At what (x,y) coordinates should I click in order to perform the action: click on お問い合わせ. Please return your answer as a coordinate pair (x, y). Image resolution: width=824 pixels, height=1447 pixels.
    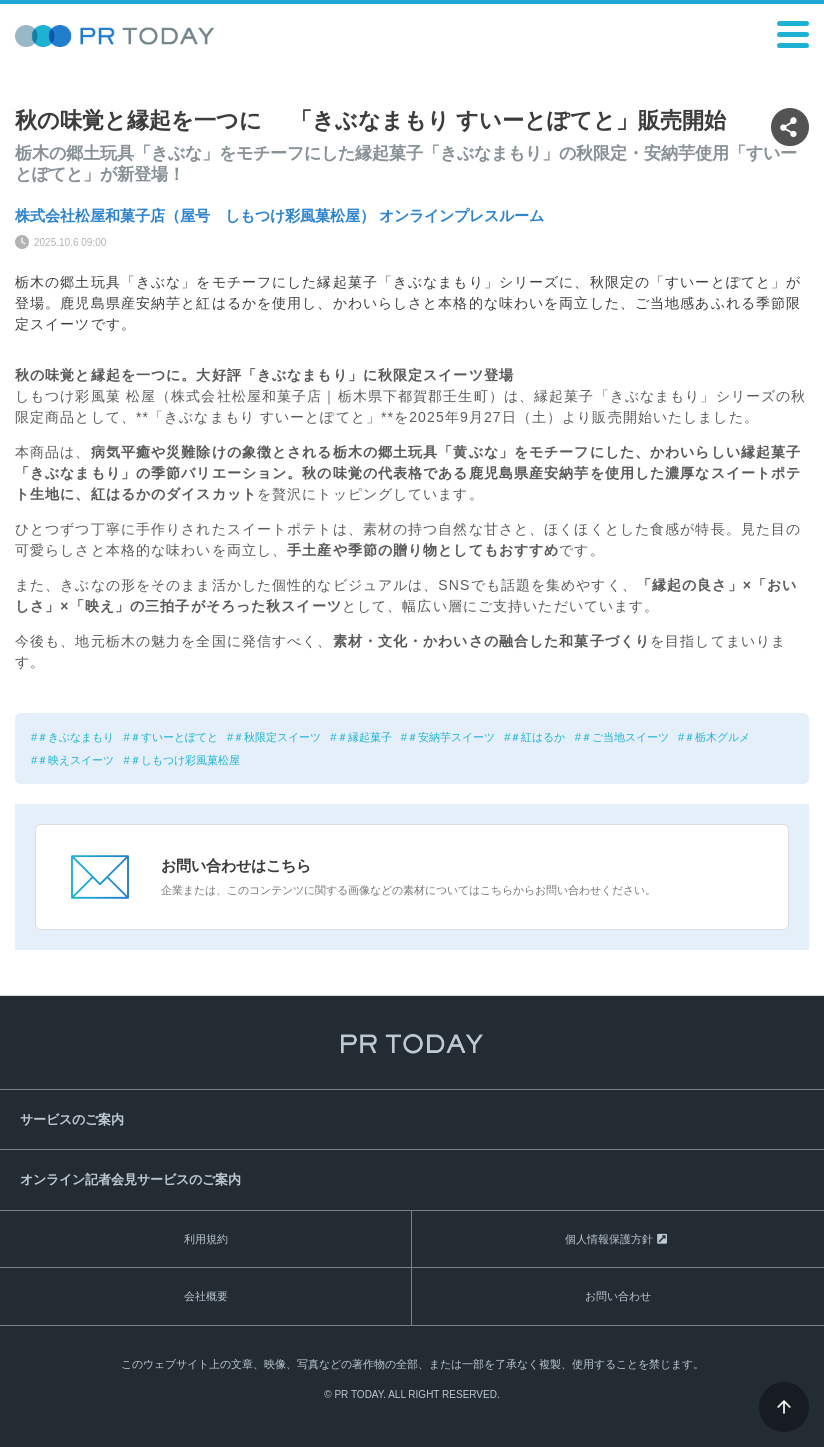
    Looking at the image, I should click on (618, 1296).